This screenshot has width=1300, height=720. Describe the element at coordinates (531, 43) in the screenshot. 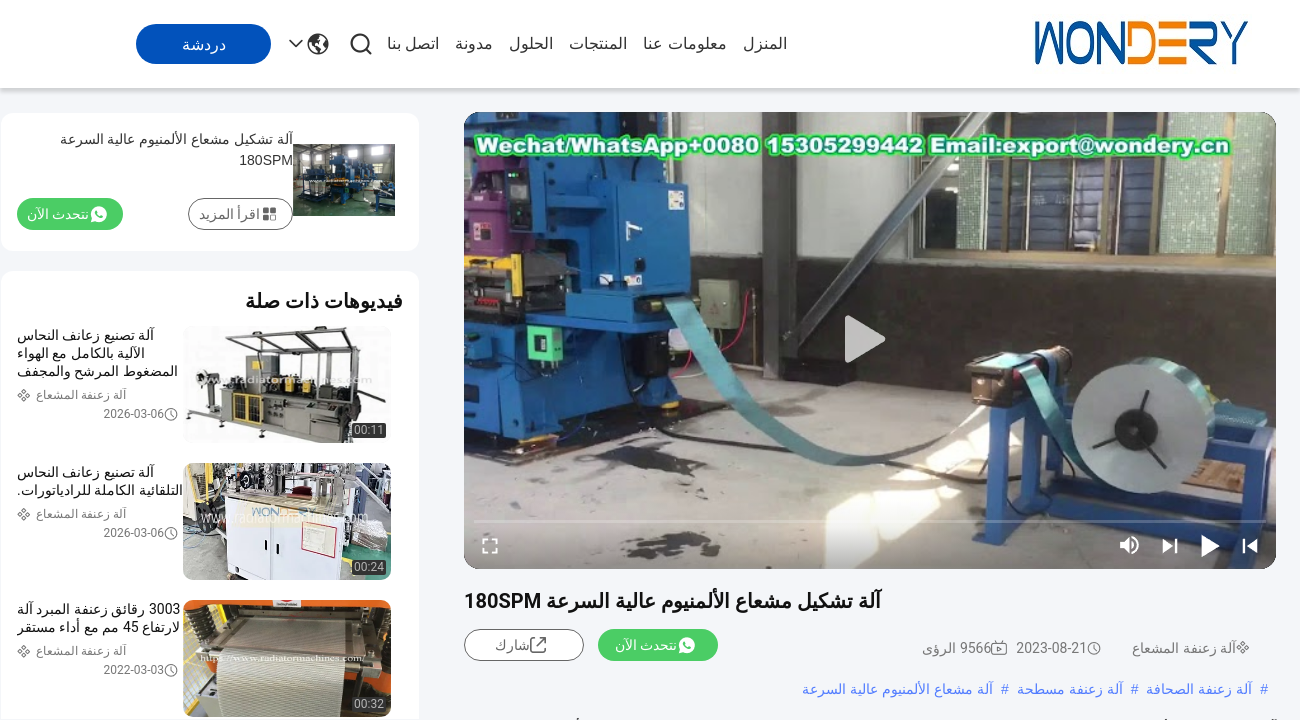

I see `الحلول` at that location.